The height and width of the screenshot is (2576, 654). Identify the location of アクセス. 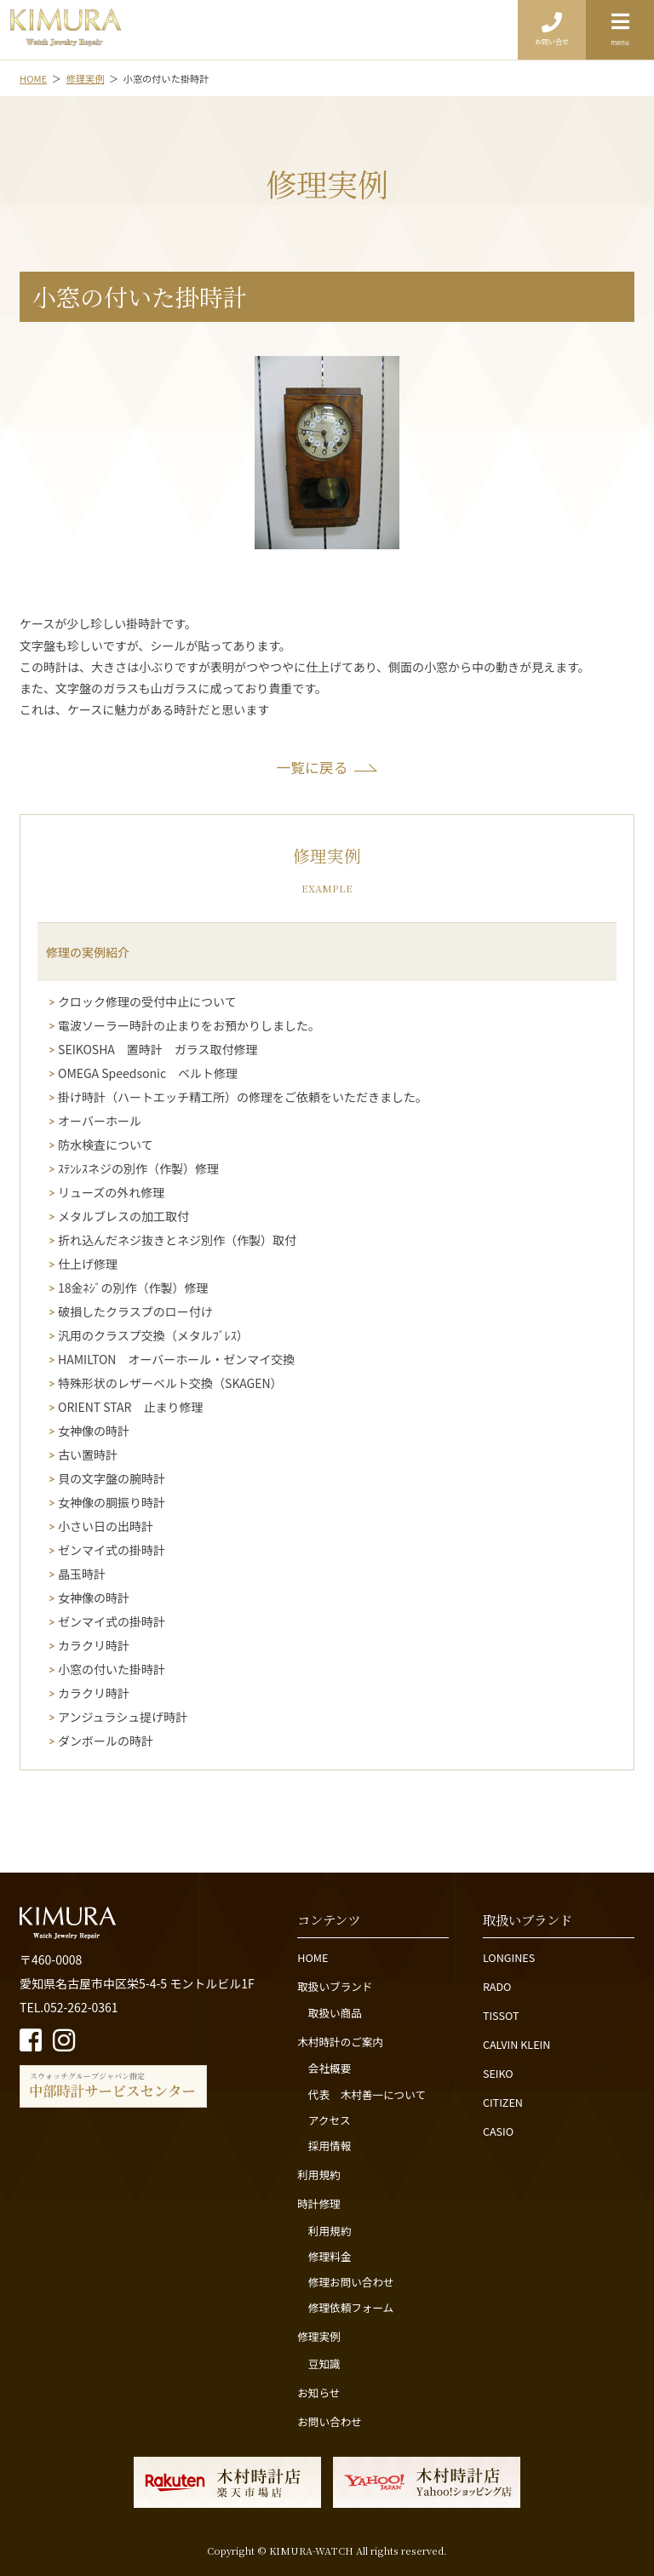
(329, 2120).